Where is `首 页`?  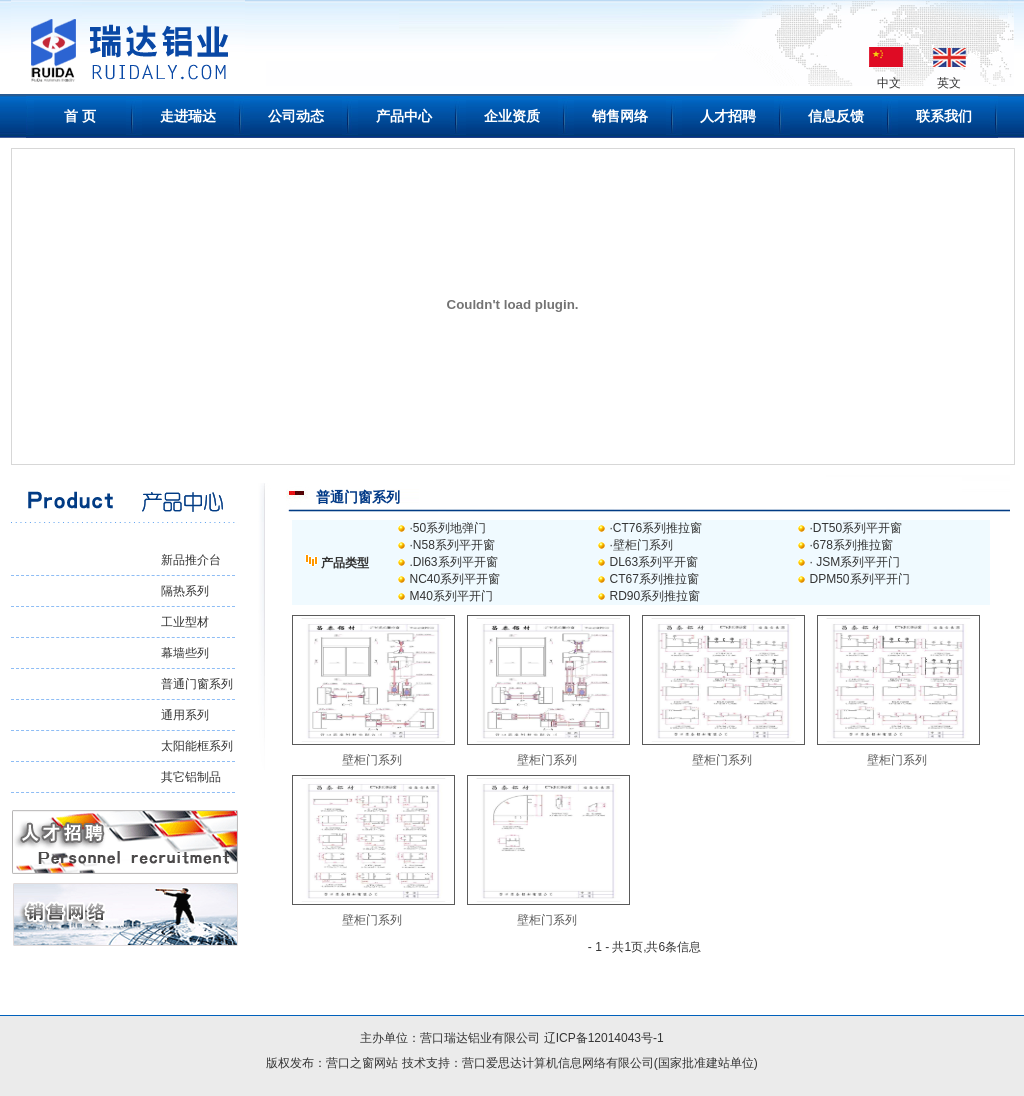 首 页 is located at coordinates (80, 116).